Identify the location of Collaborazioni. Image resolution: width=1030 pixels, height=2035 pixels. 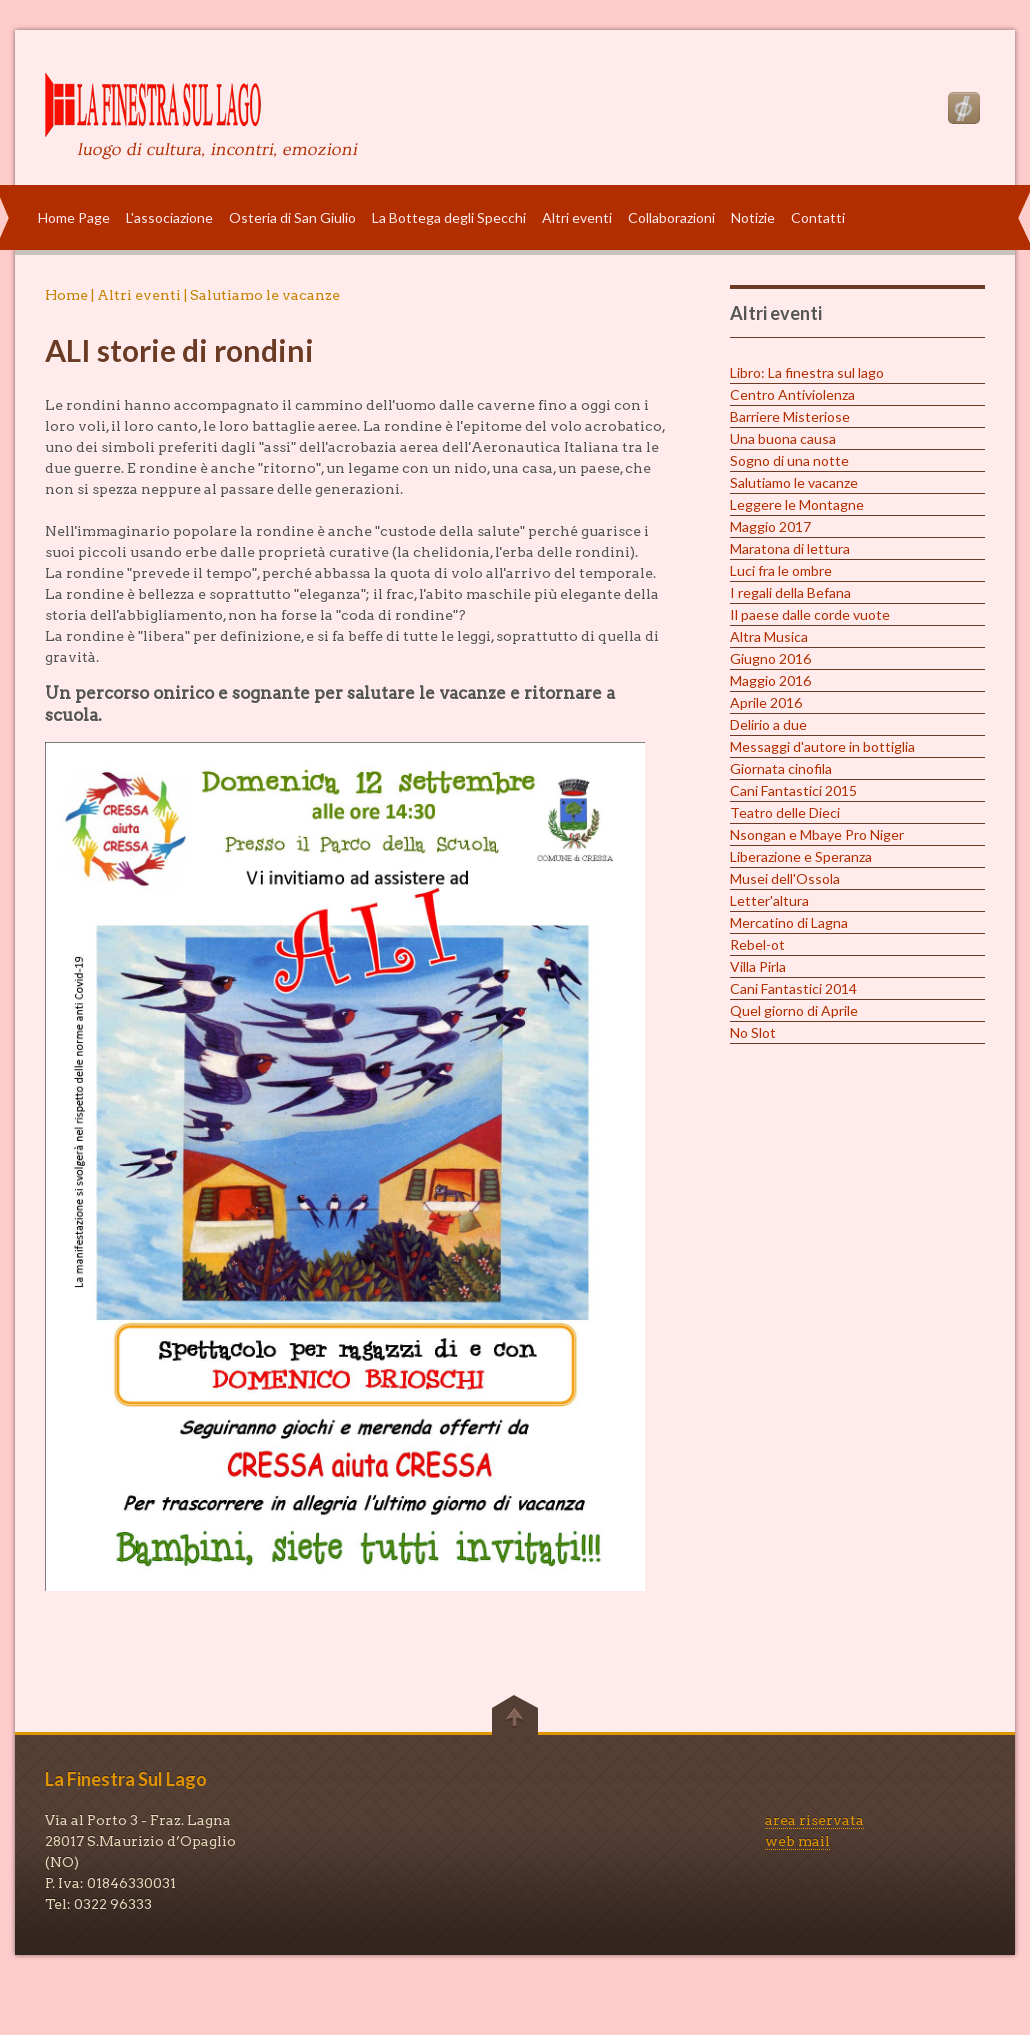
(671, 217).